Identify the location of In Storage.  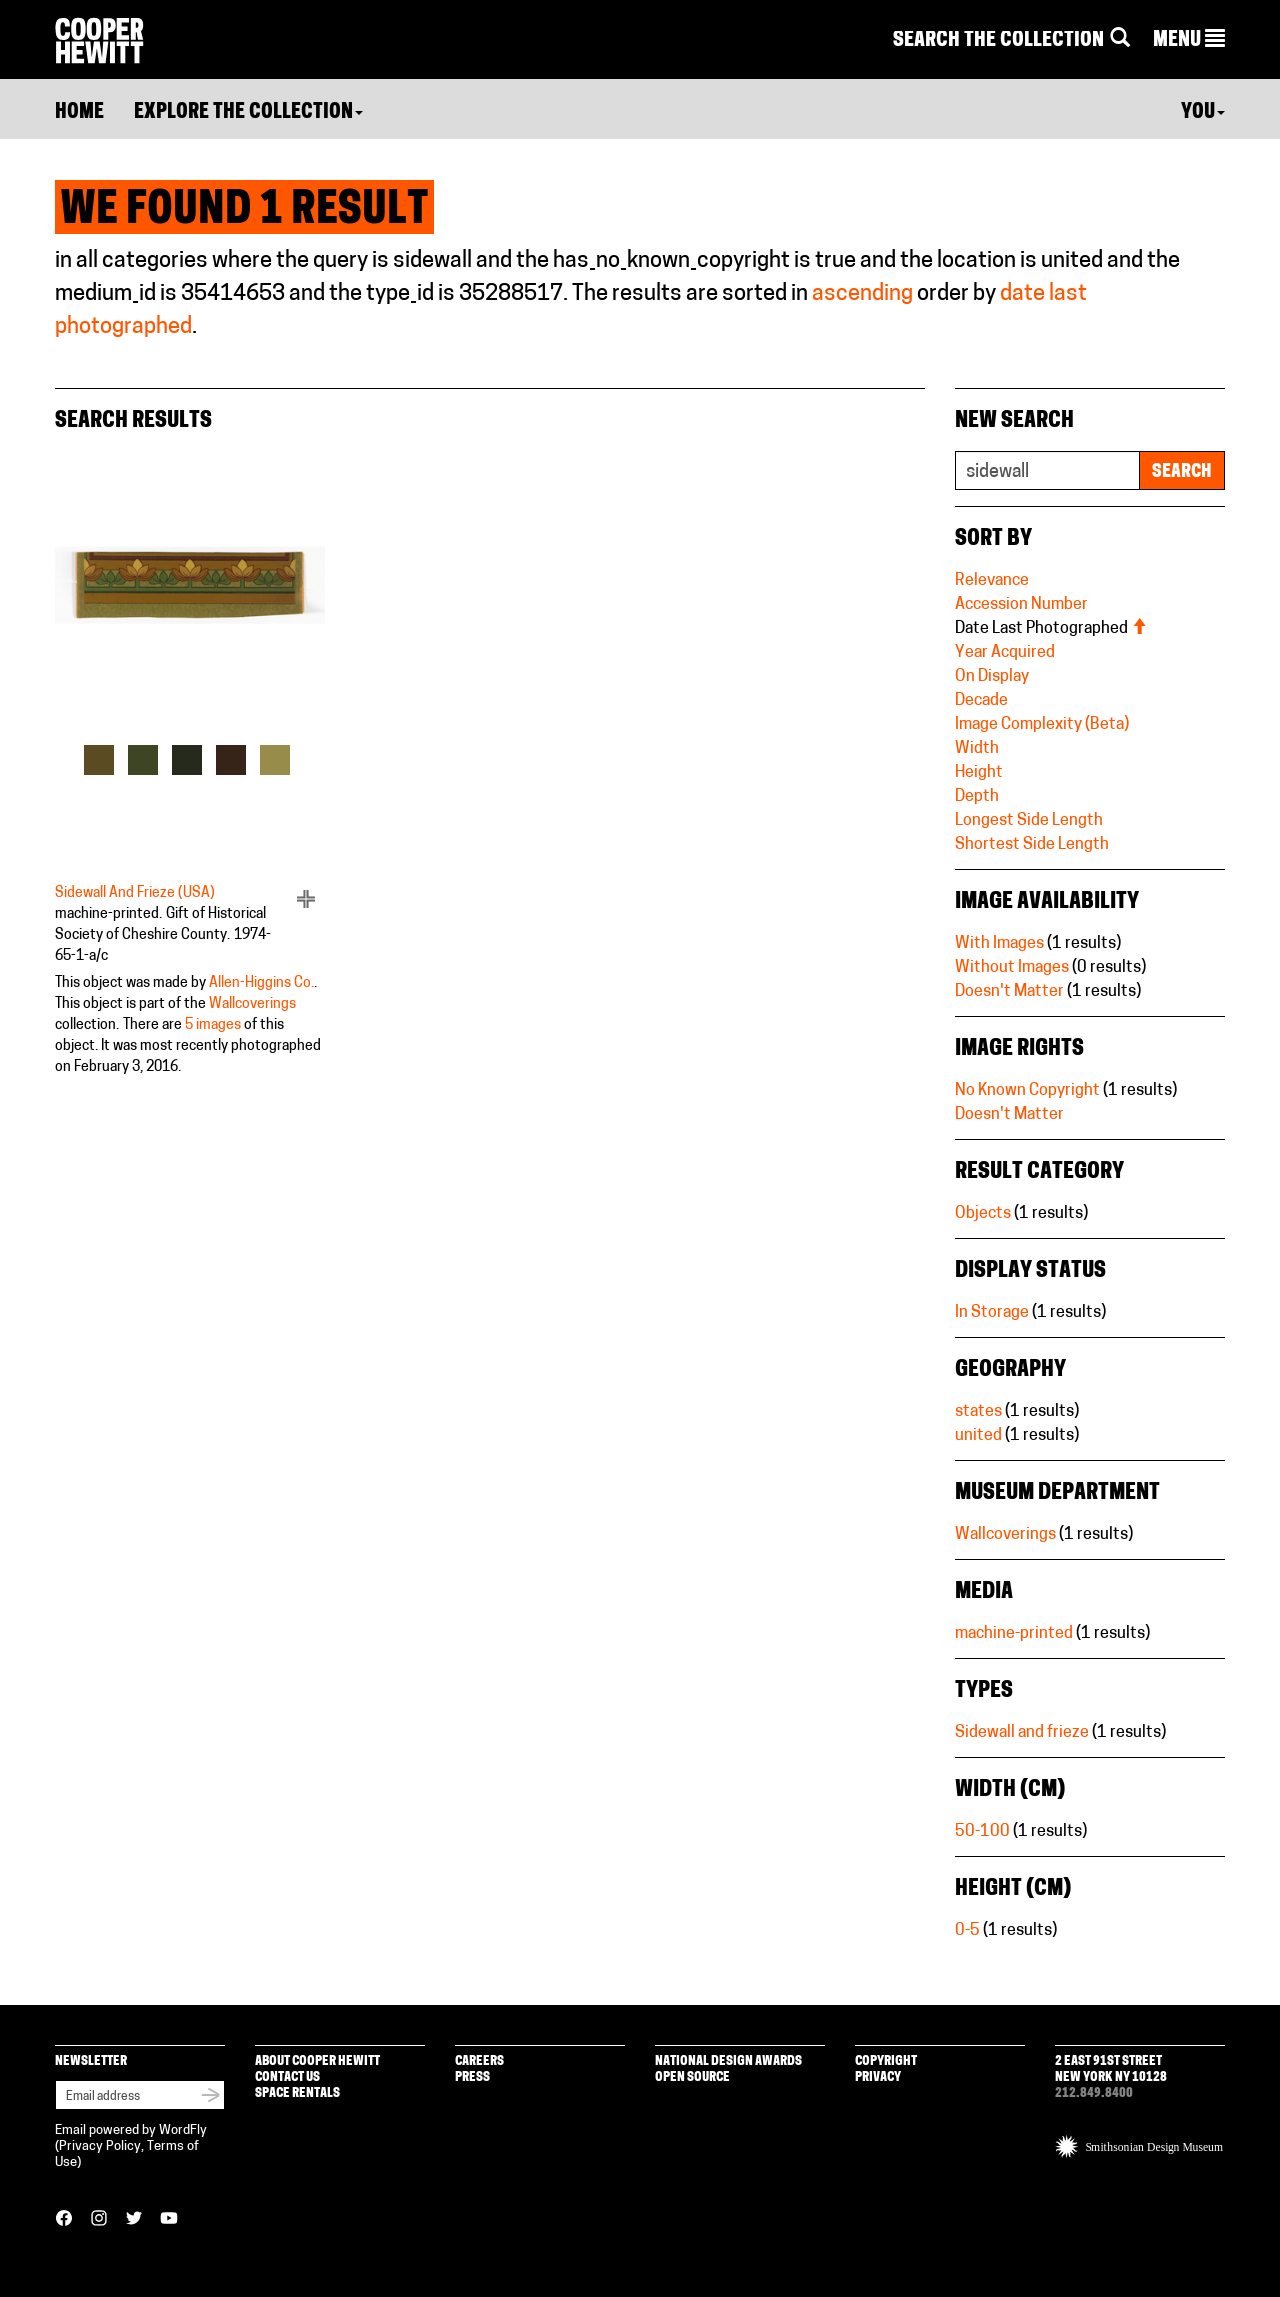
(992, 1313).